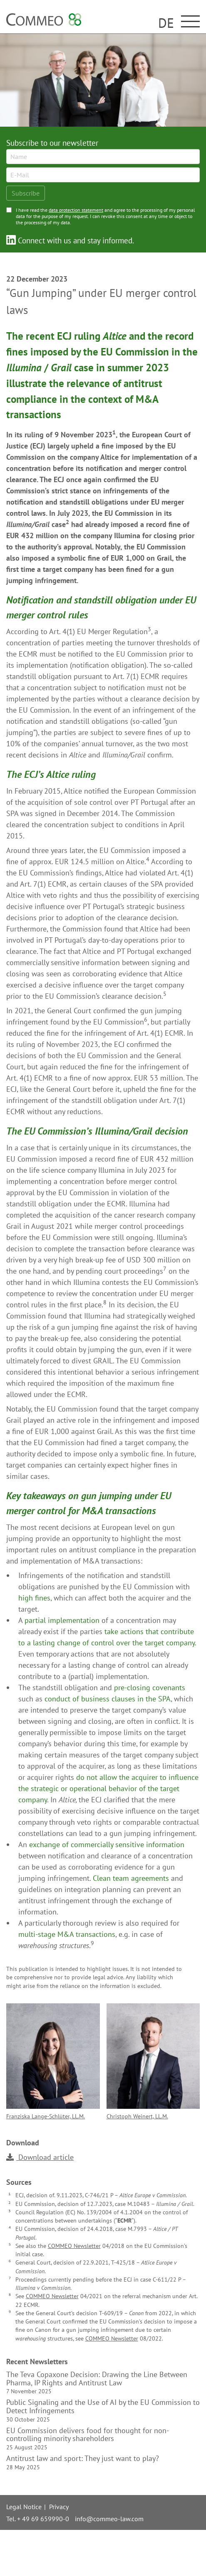 The image size is (206, 2576). I want to click on The Teva Copaxone Decision: Drawing the Line Between Pharma, IP Rights and Antitrust Law, so click(96, 2382).